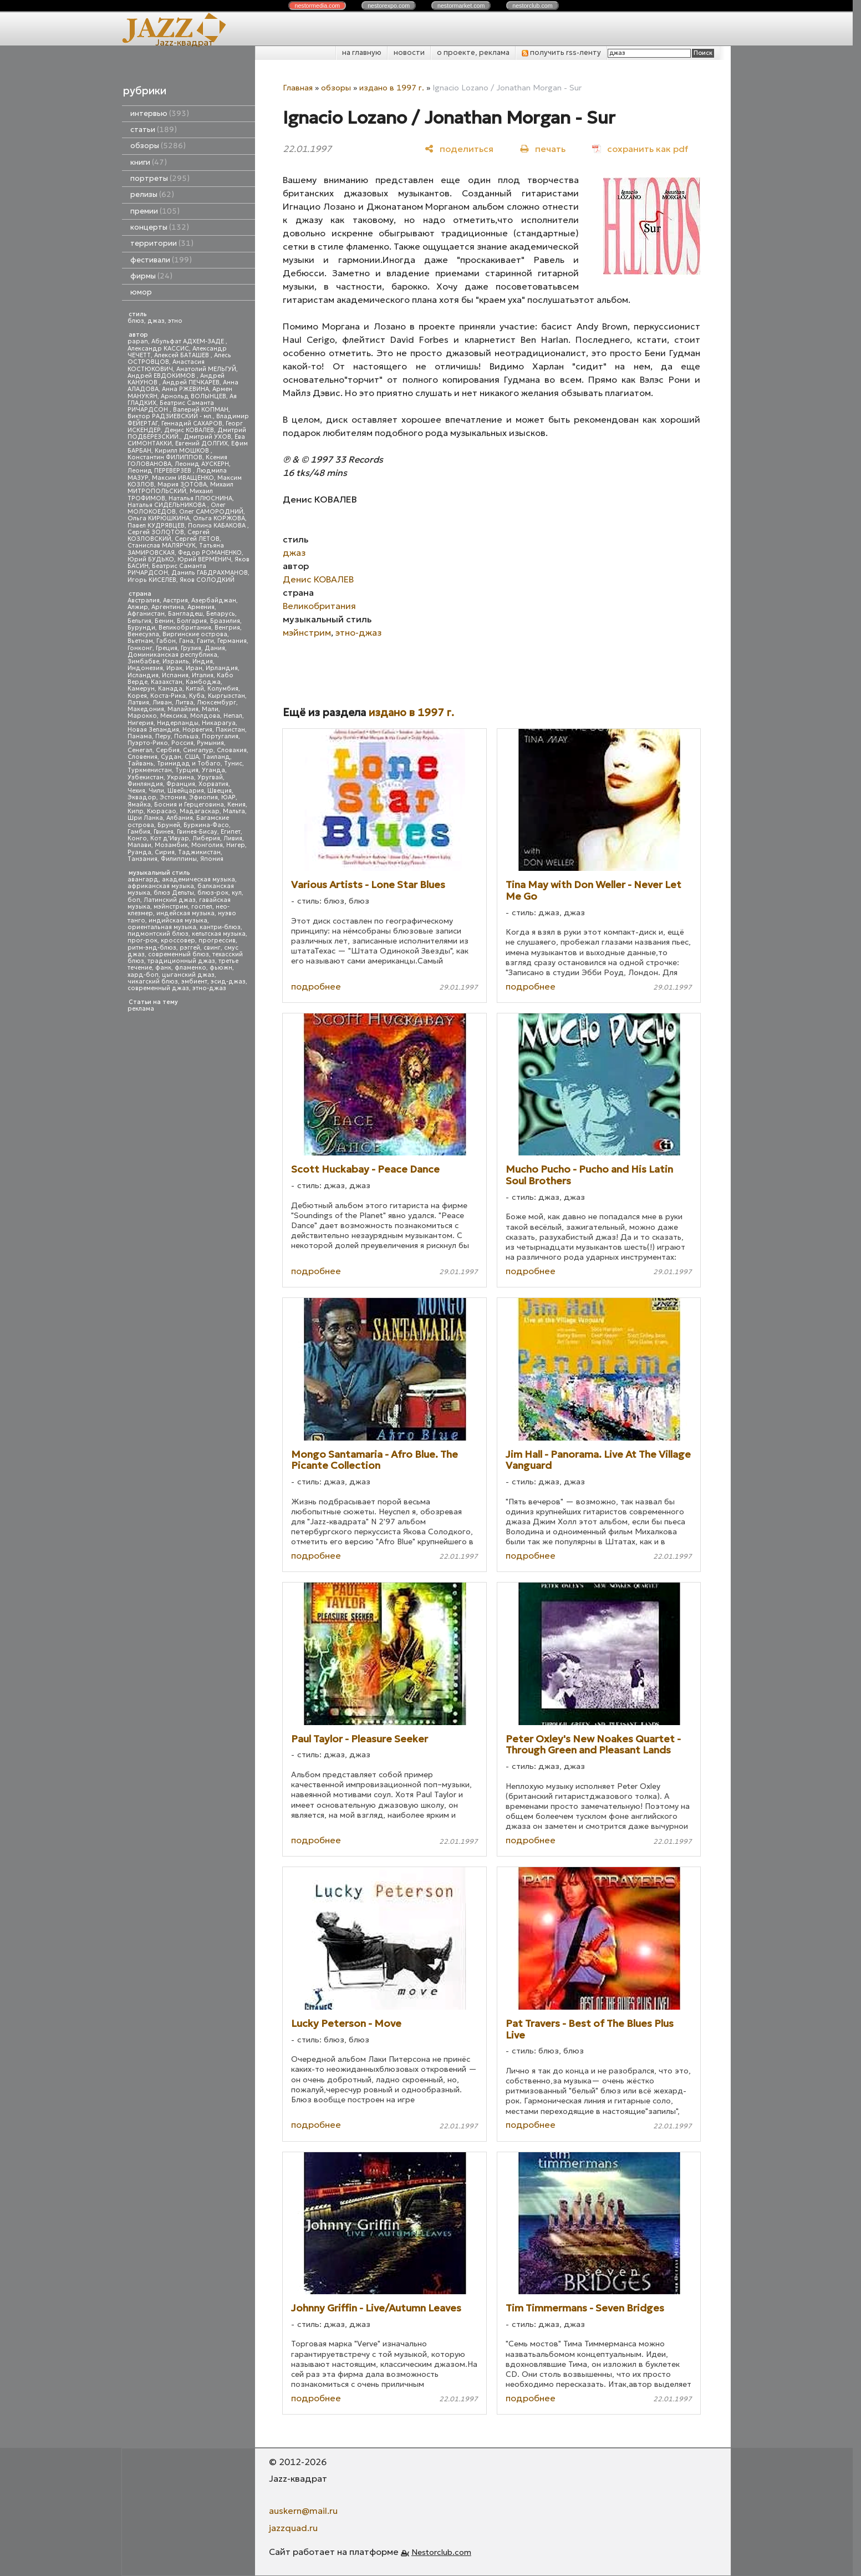 Image resolution: width=861 pixels, height=2576 pixels. Describe the element at coordinates (180, 784) in the screenshot. I see `Франция` at that location.